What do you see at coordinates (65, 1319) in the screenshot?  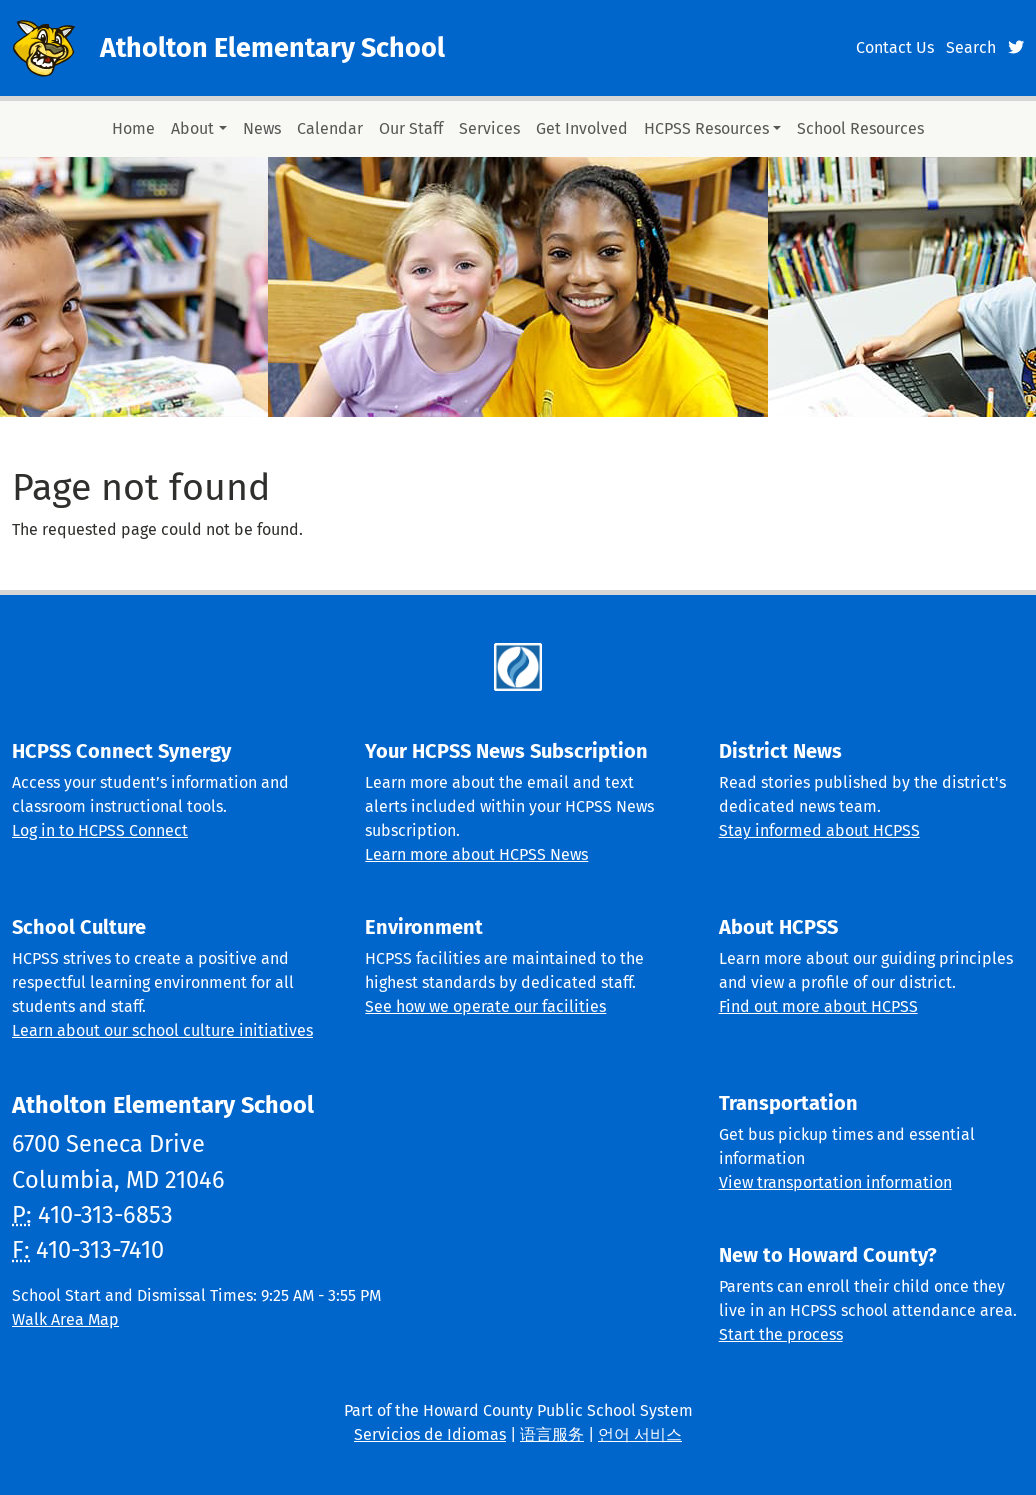 I see `Walk Area Map` at bounding box center [65, 1319].